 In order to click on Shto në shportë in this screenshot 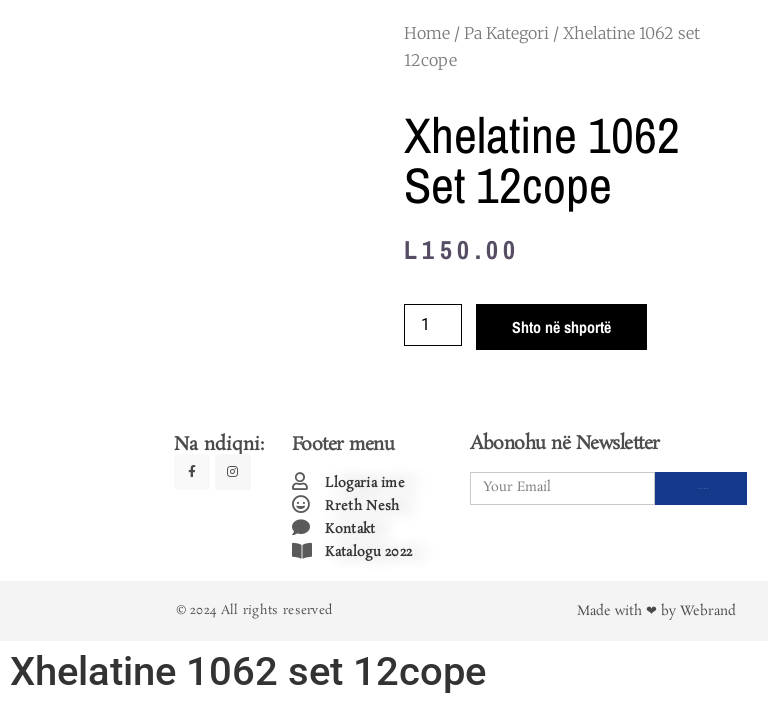, I will do `click(561, 327)`.